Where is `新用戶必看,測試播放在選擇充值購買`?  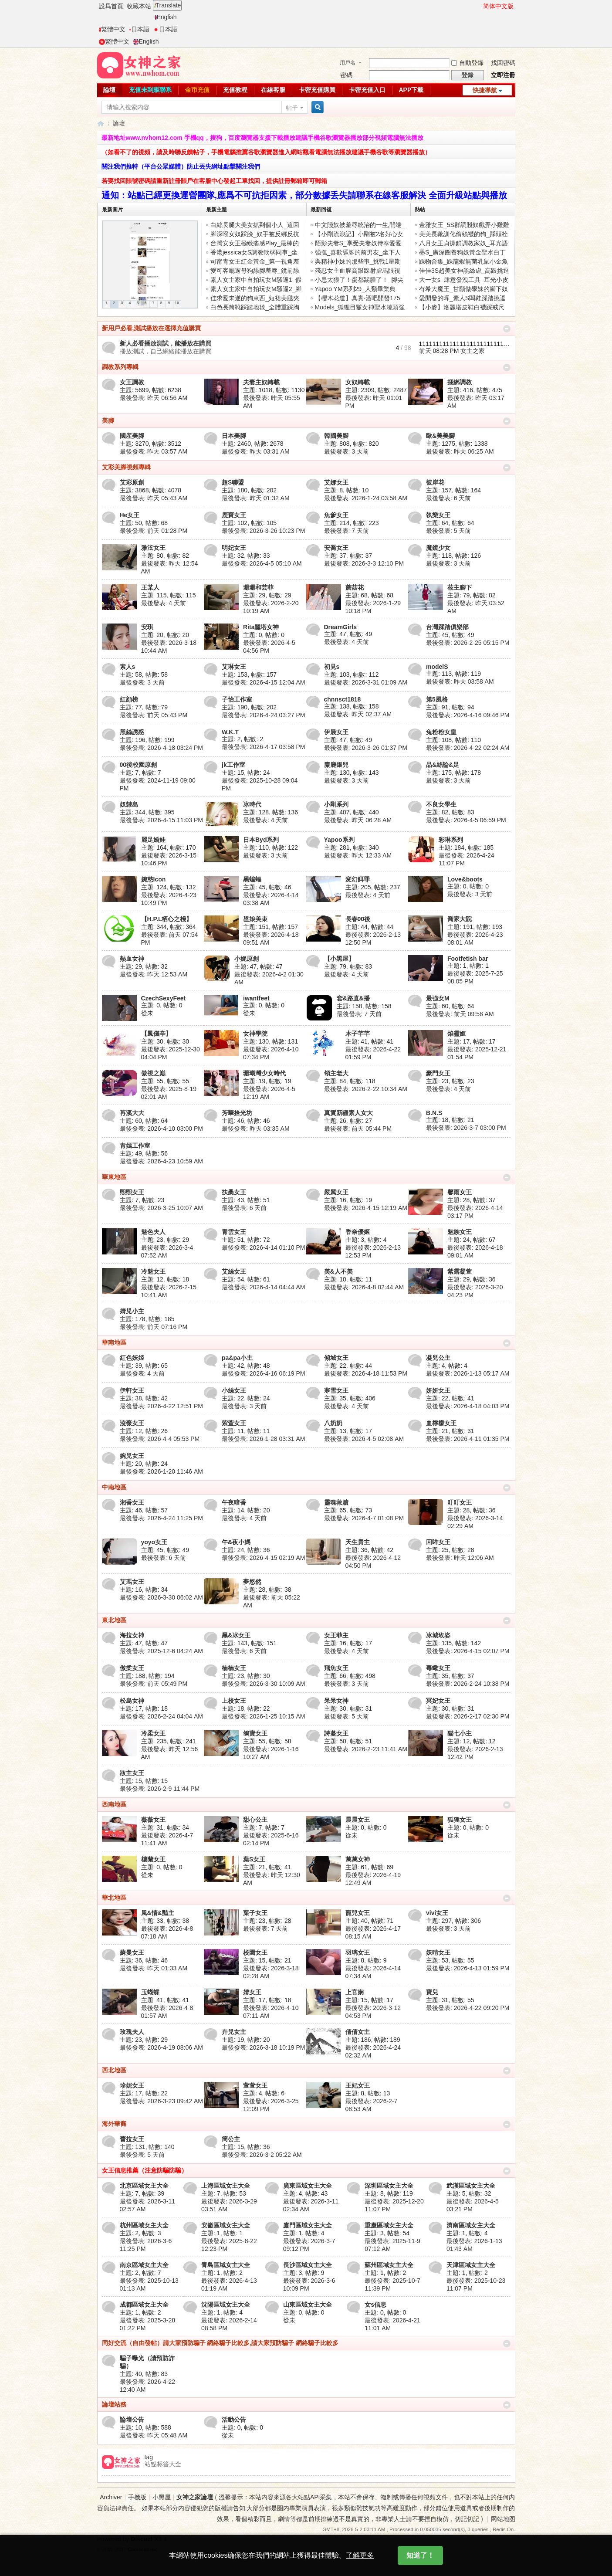
新用戶必看,測試播放在選擇充值購買 is located at coordinates (151, 328).